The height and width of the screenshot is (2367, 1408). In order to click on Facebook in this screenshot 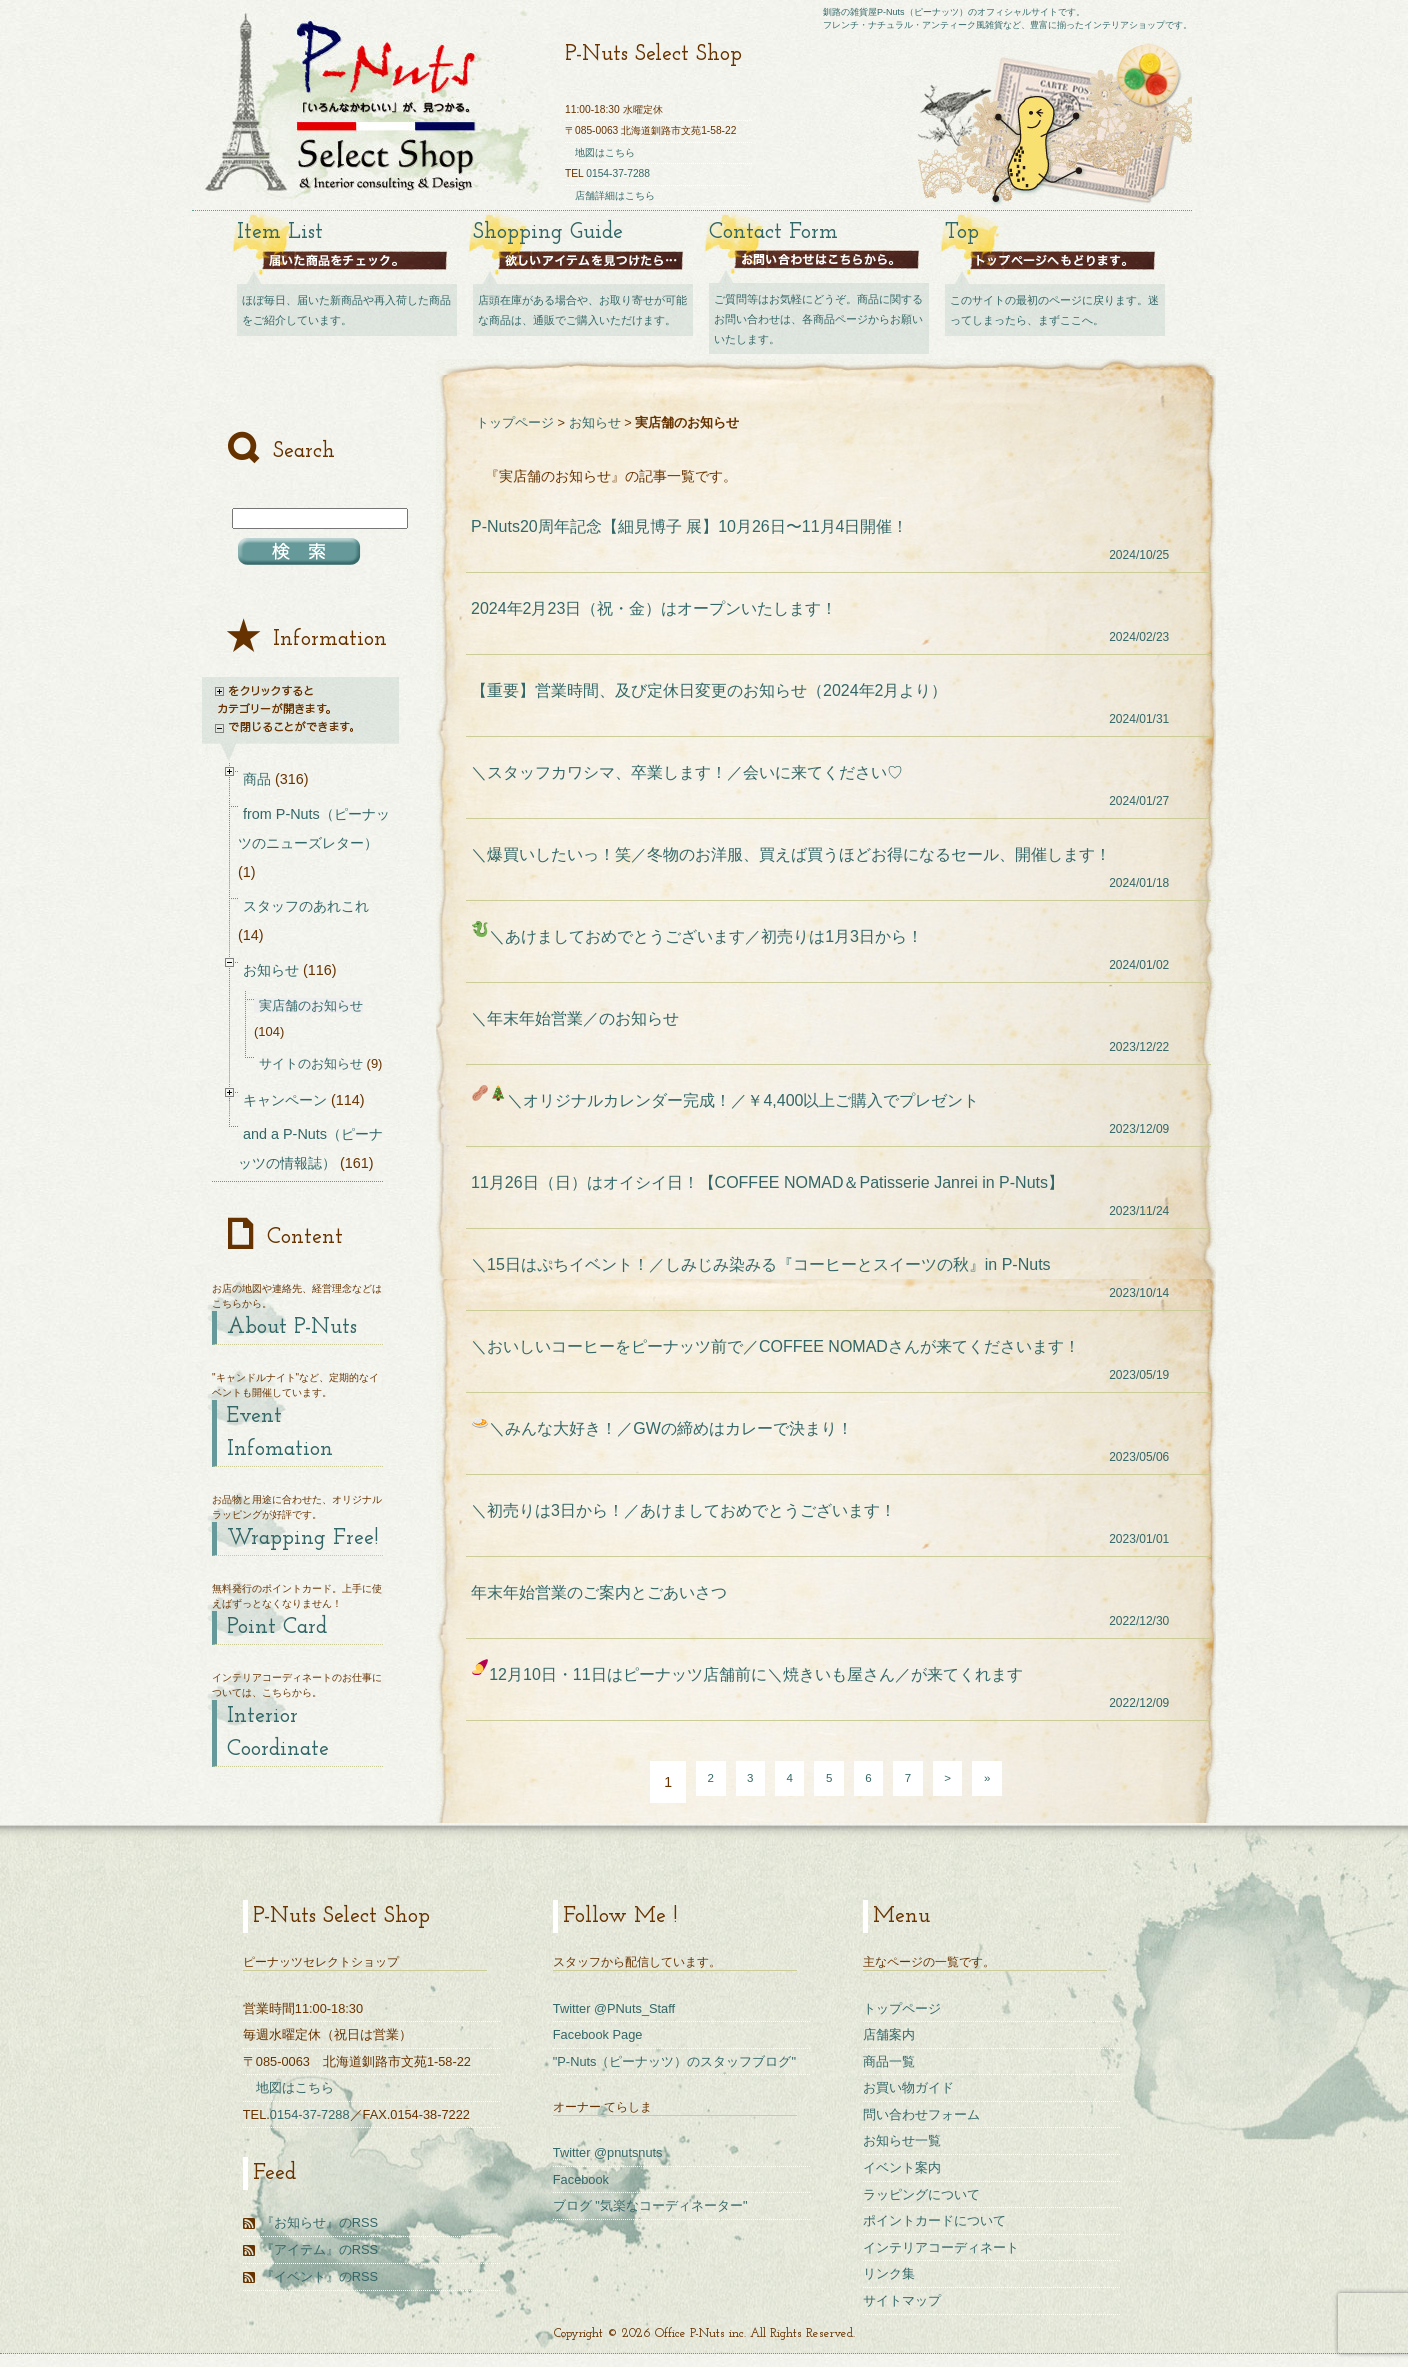, I will do `click(581, 2179)`.